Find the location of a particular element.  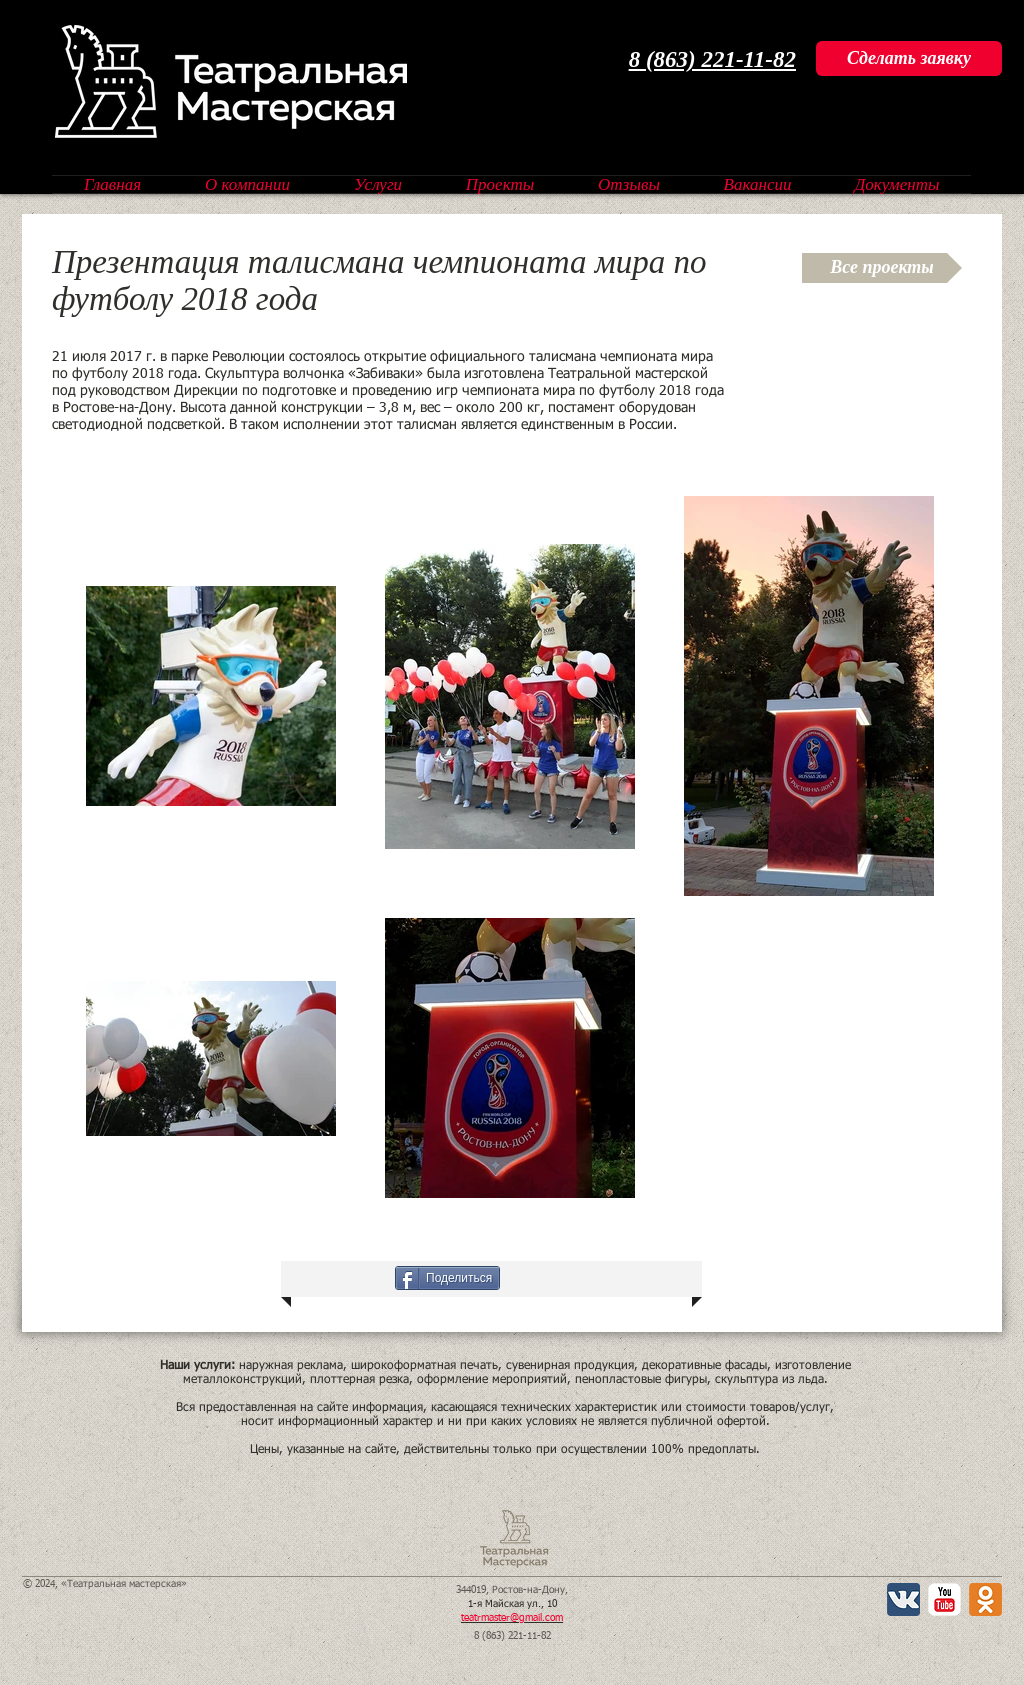

[VK Share] is located at coordinates (342, 1277).